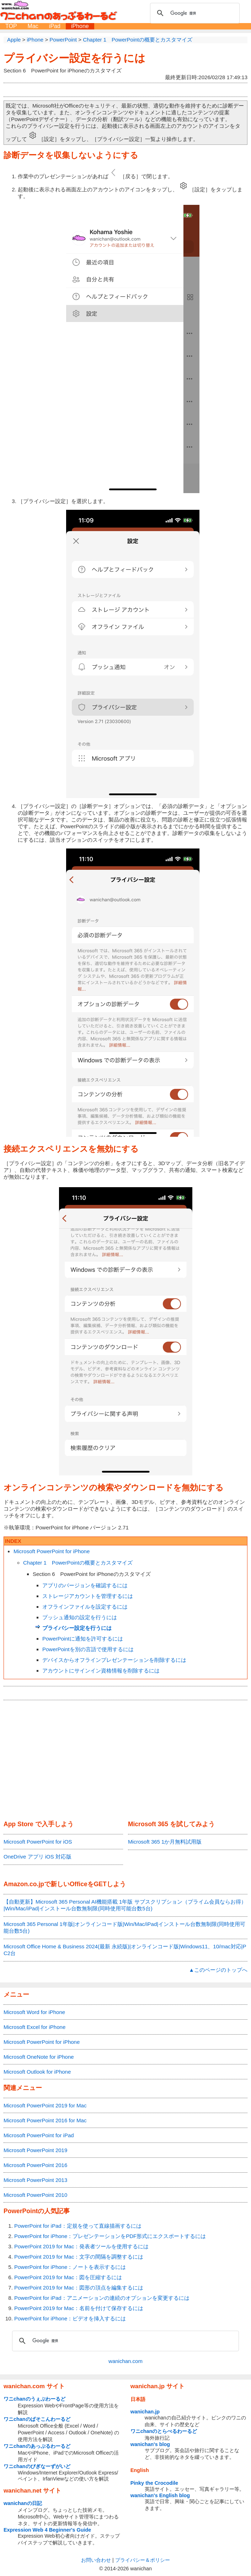 The height and width of the screenshot is (2576, 251). I want to click on Expression Web 4 Beginner's Guide, so click(47, 2530).